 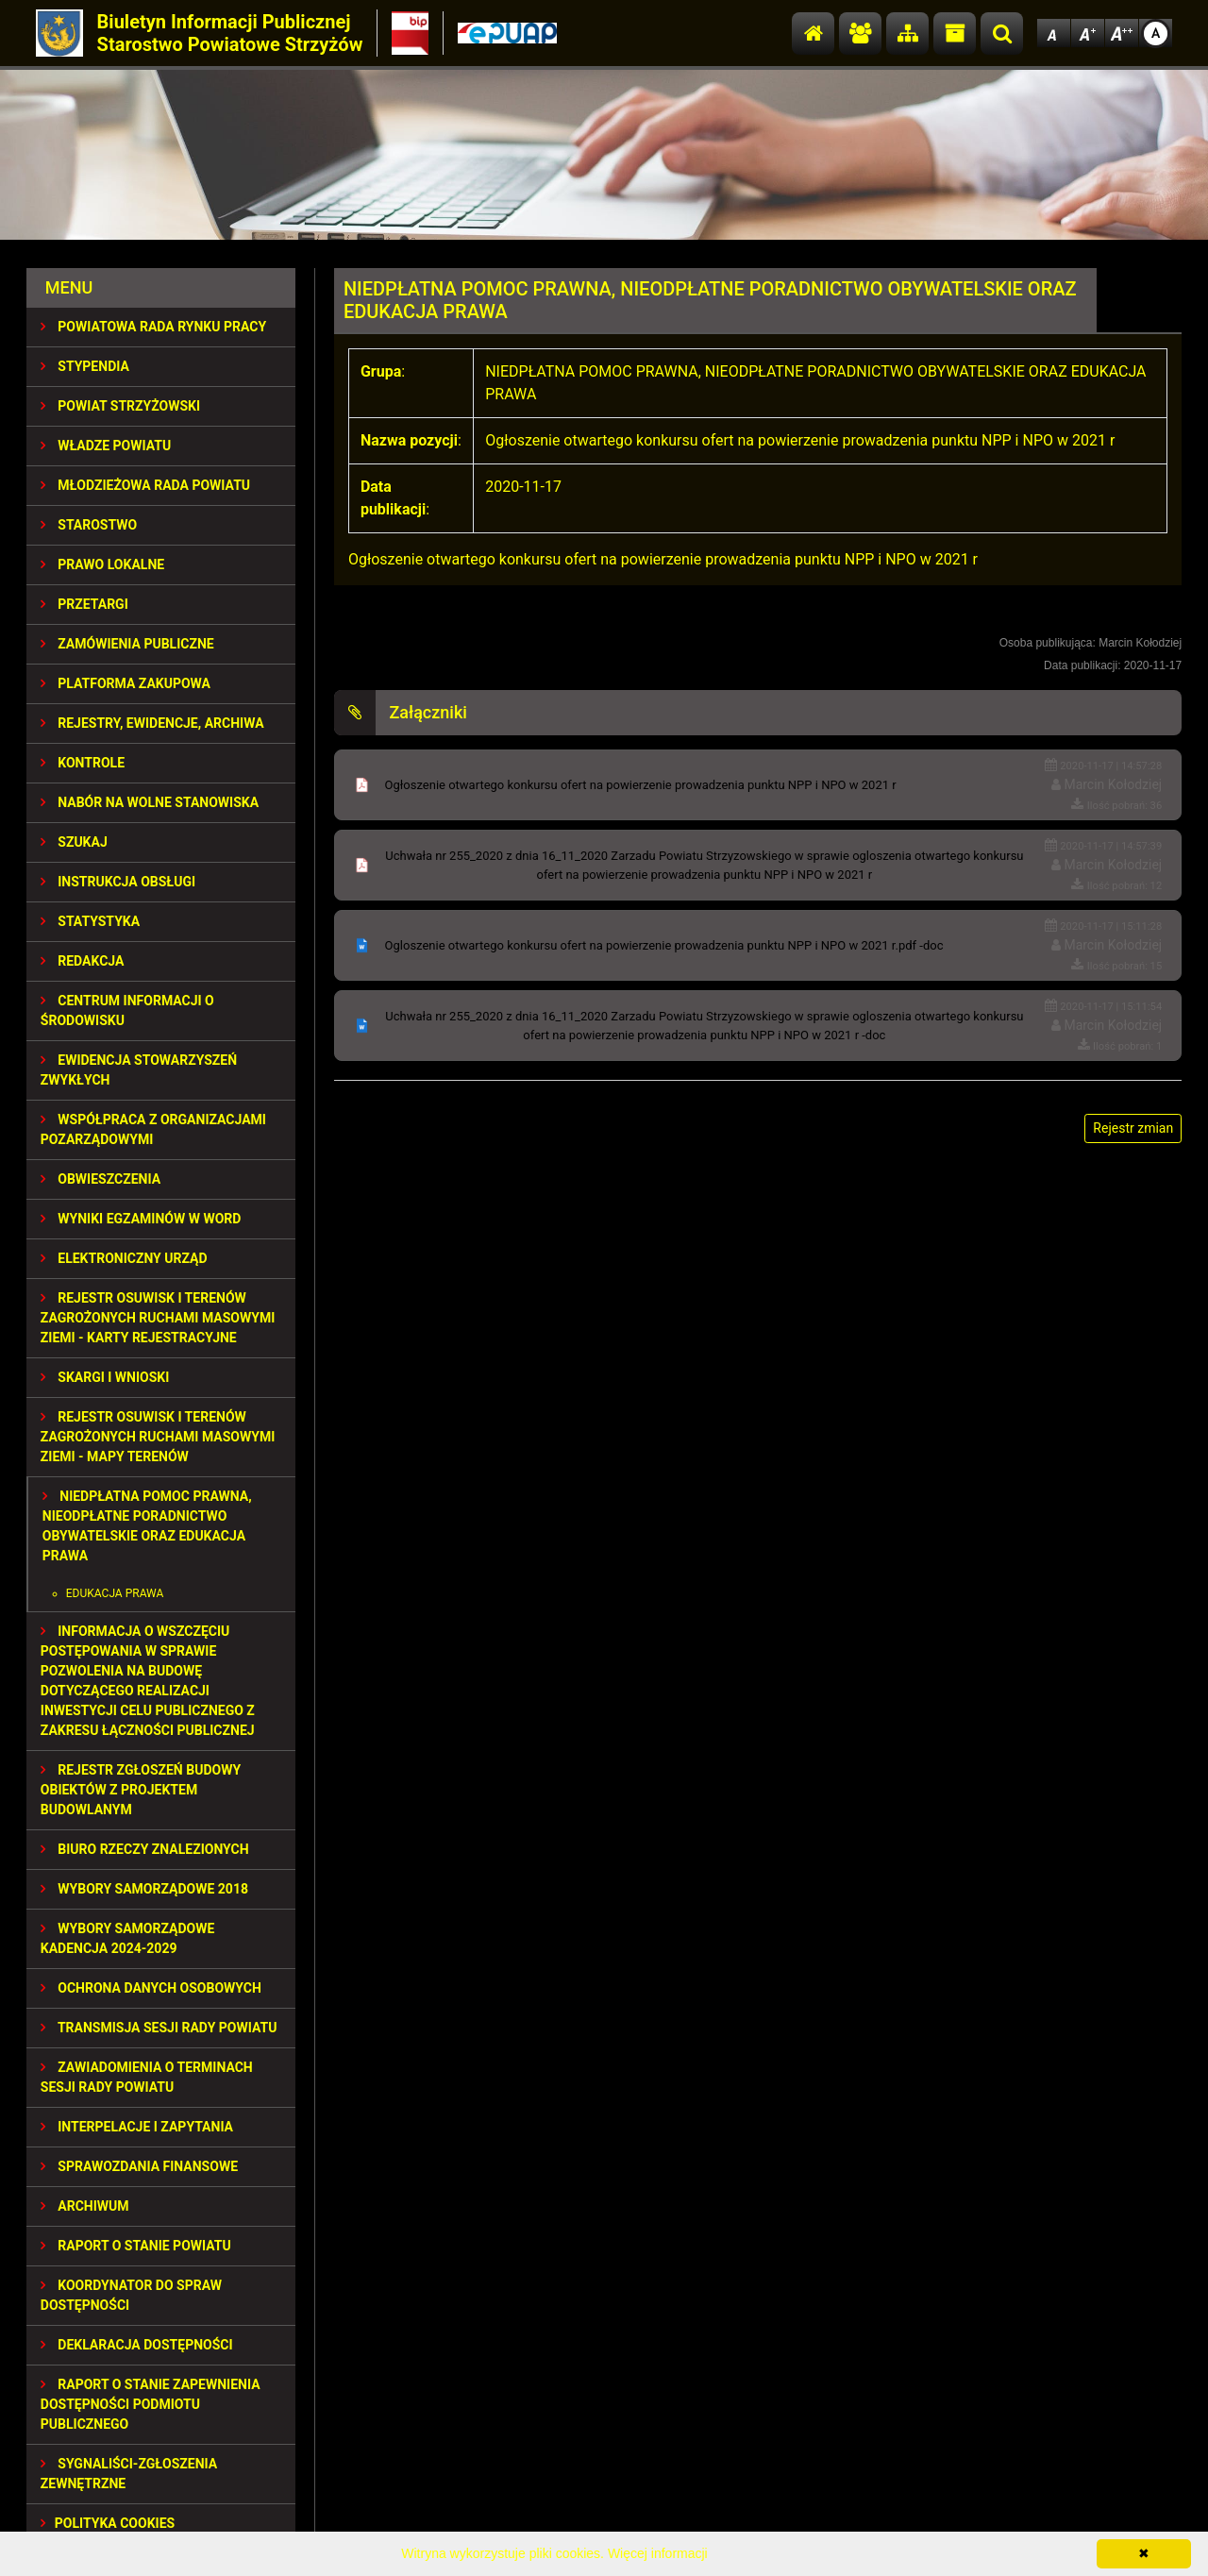 I want to click on Wybory samorządowe kadencja 2024-2029, so click(x=128, y=1938).